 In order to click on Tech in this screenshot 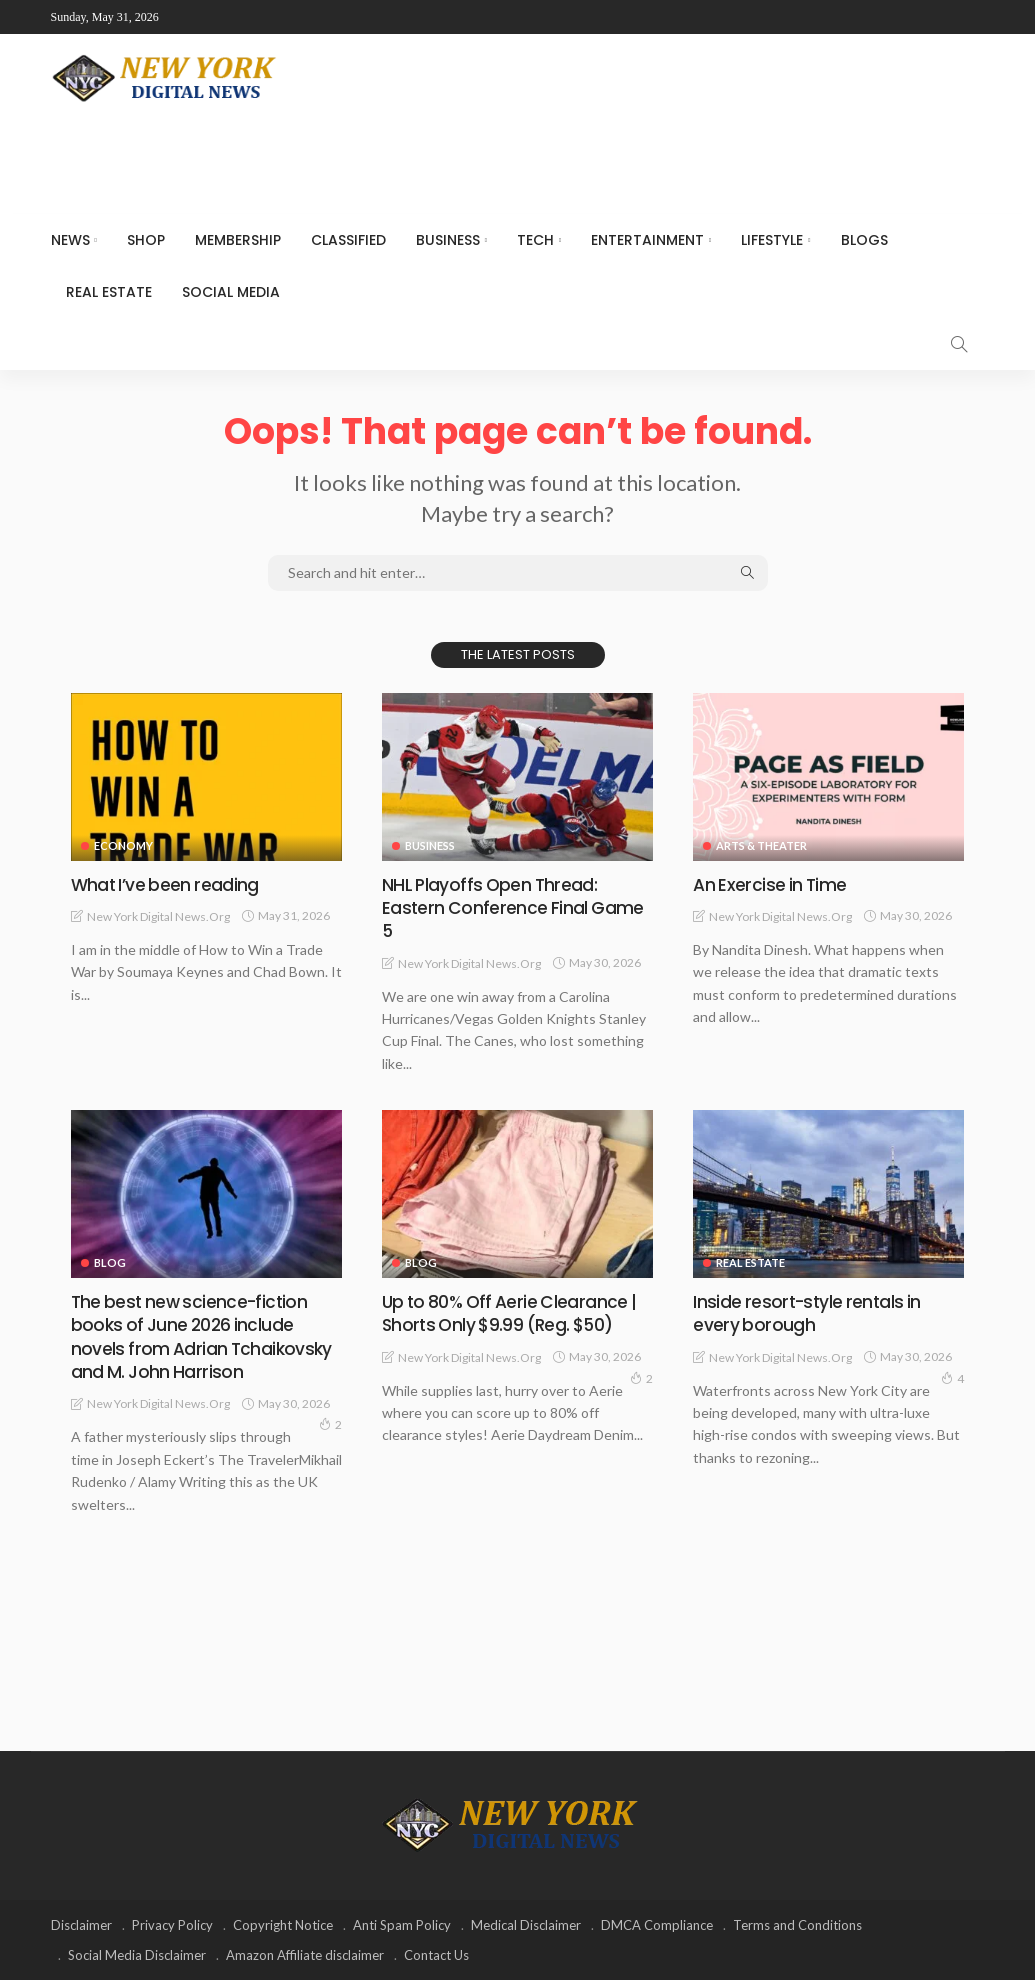, I will do `click(535, 240)`.